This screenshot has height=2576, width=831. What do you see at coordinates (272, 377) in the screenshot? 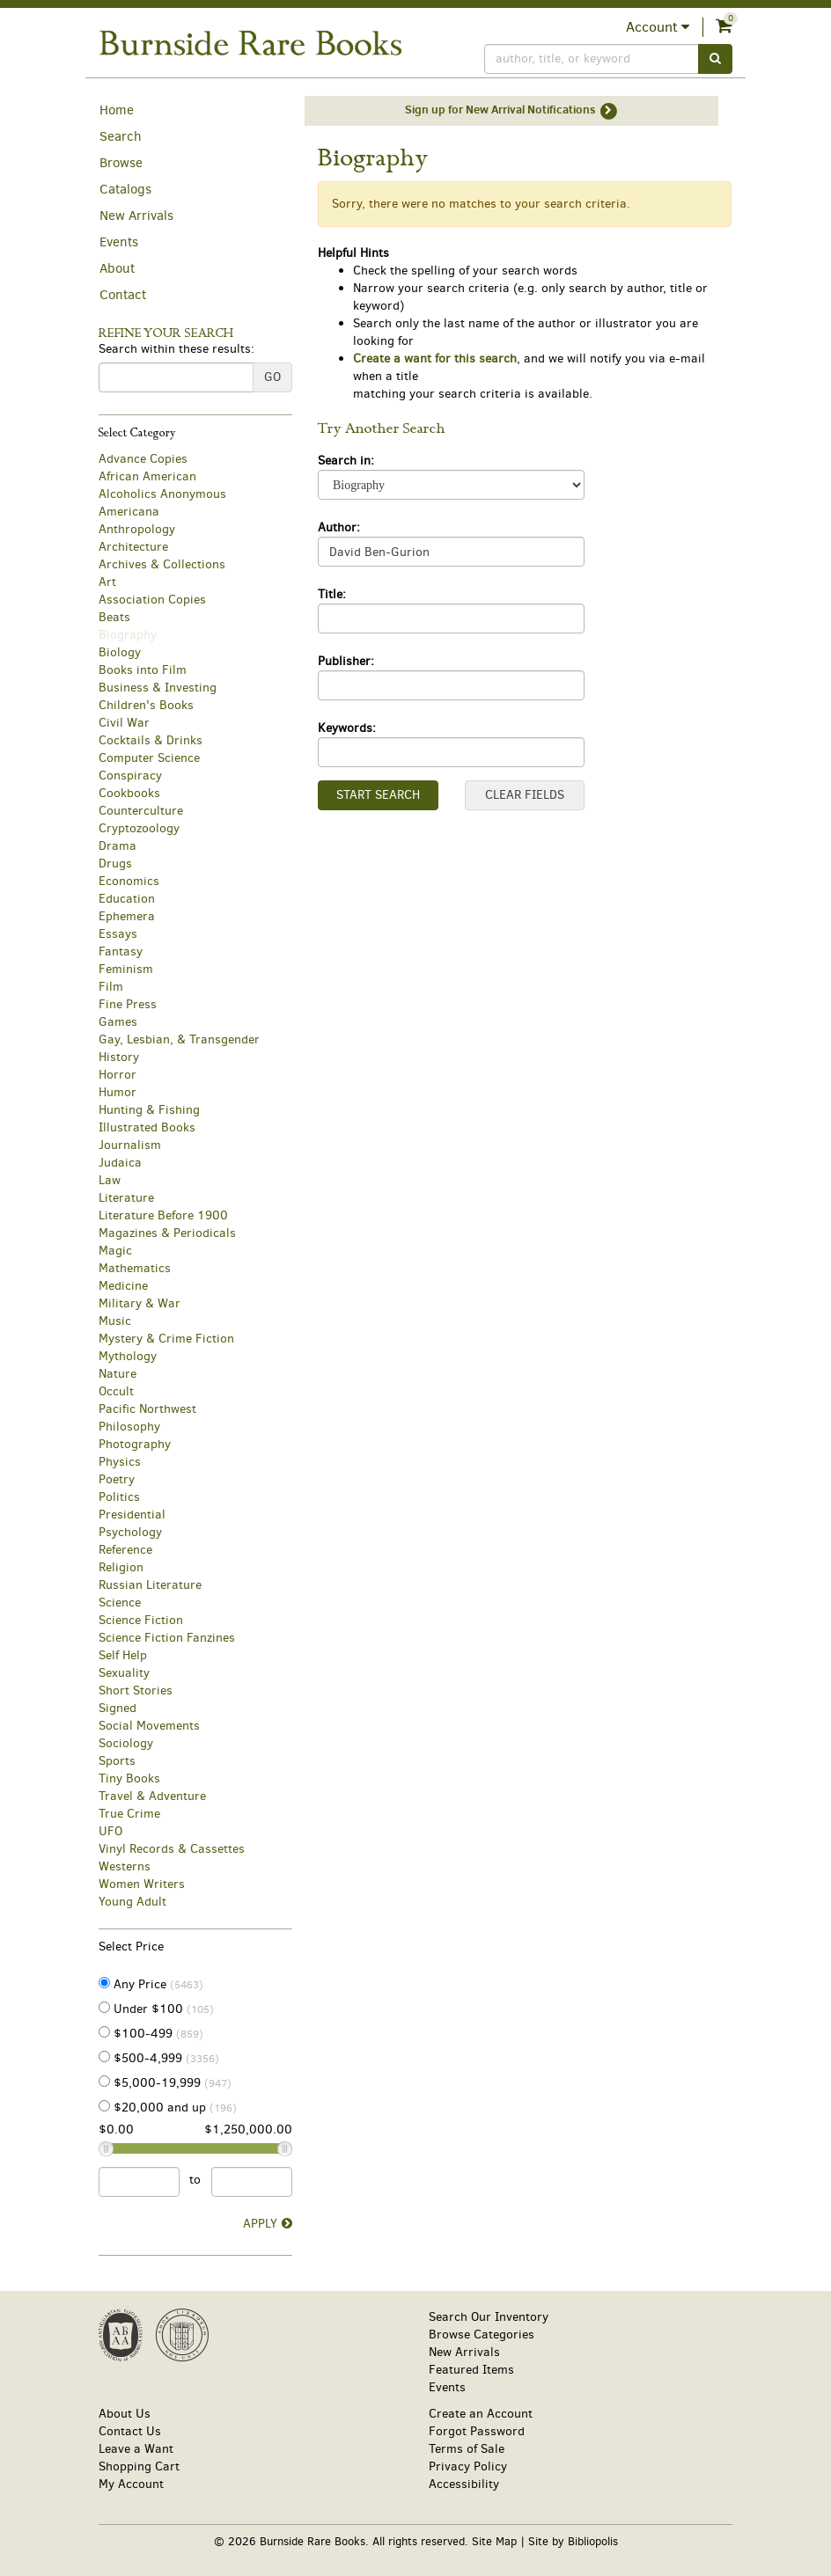
I see `Go [Go Refine search submit]` at bounding box center [272, 377].